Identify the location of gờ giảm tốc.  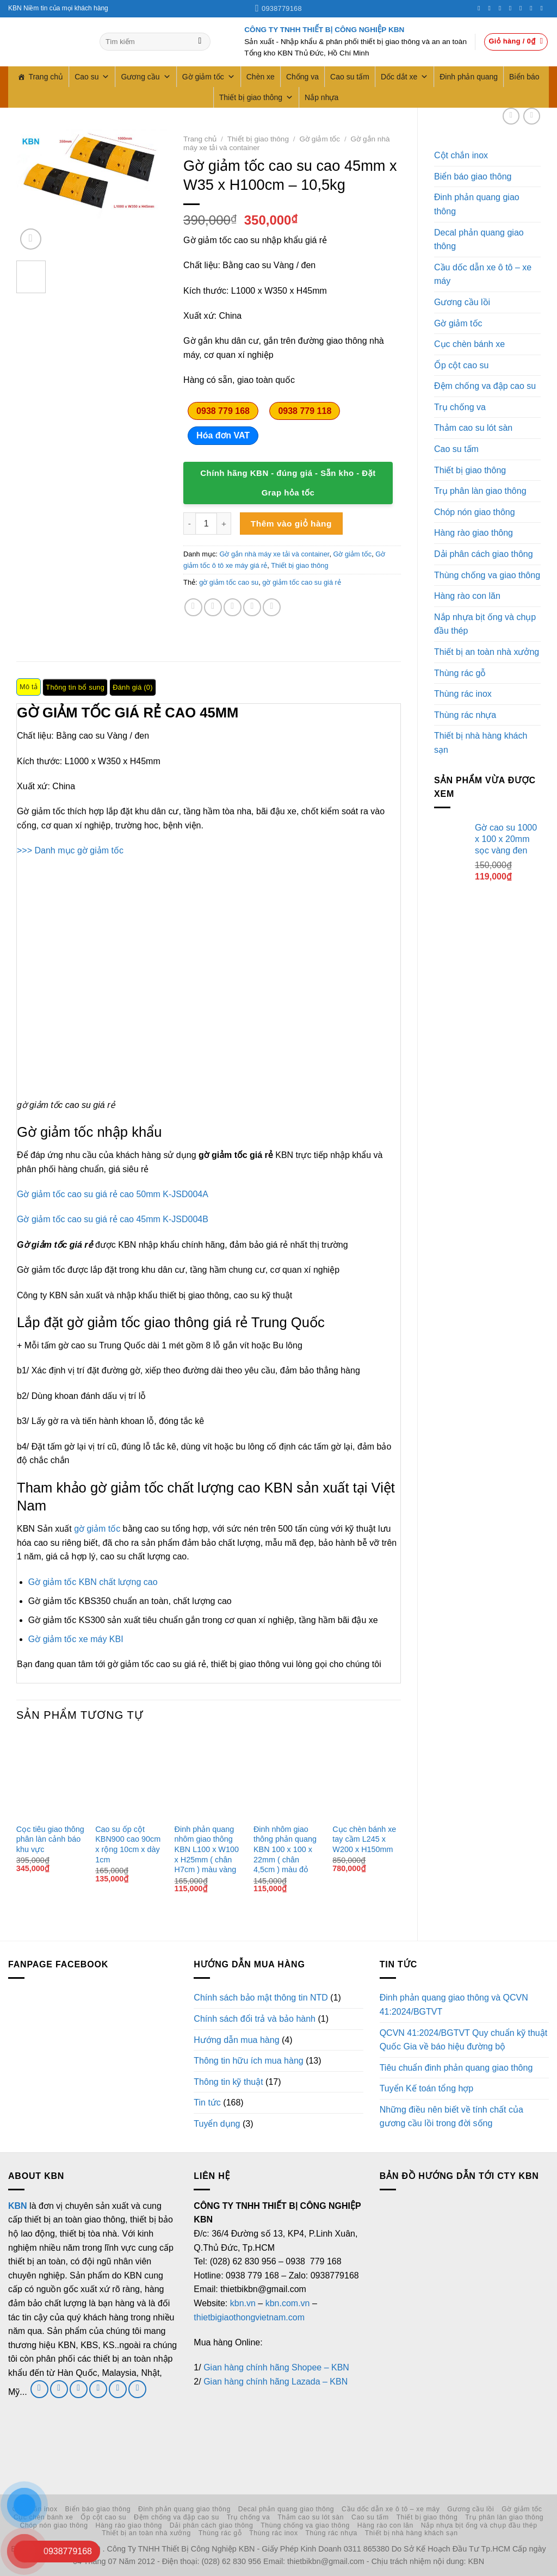
(97, 1528).